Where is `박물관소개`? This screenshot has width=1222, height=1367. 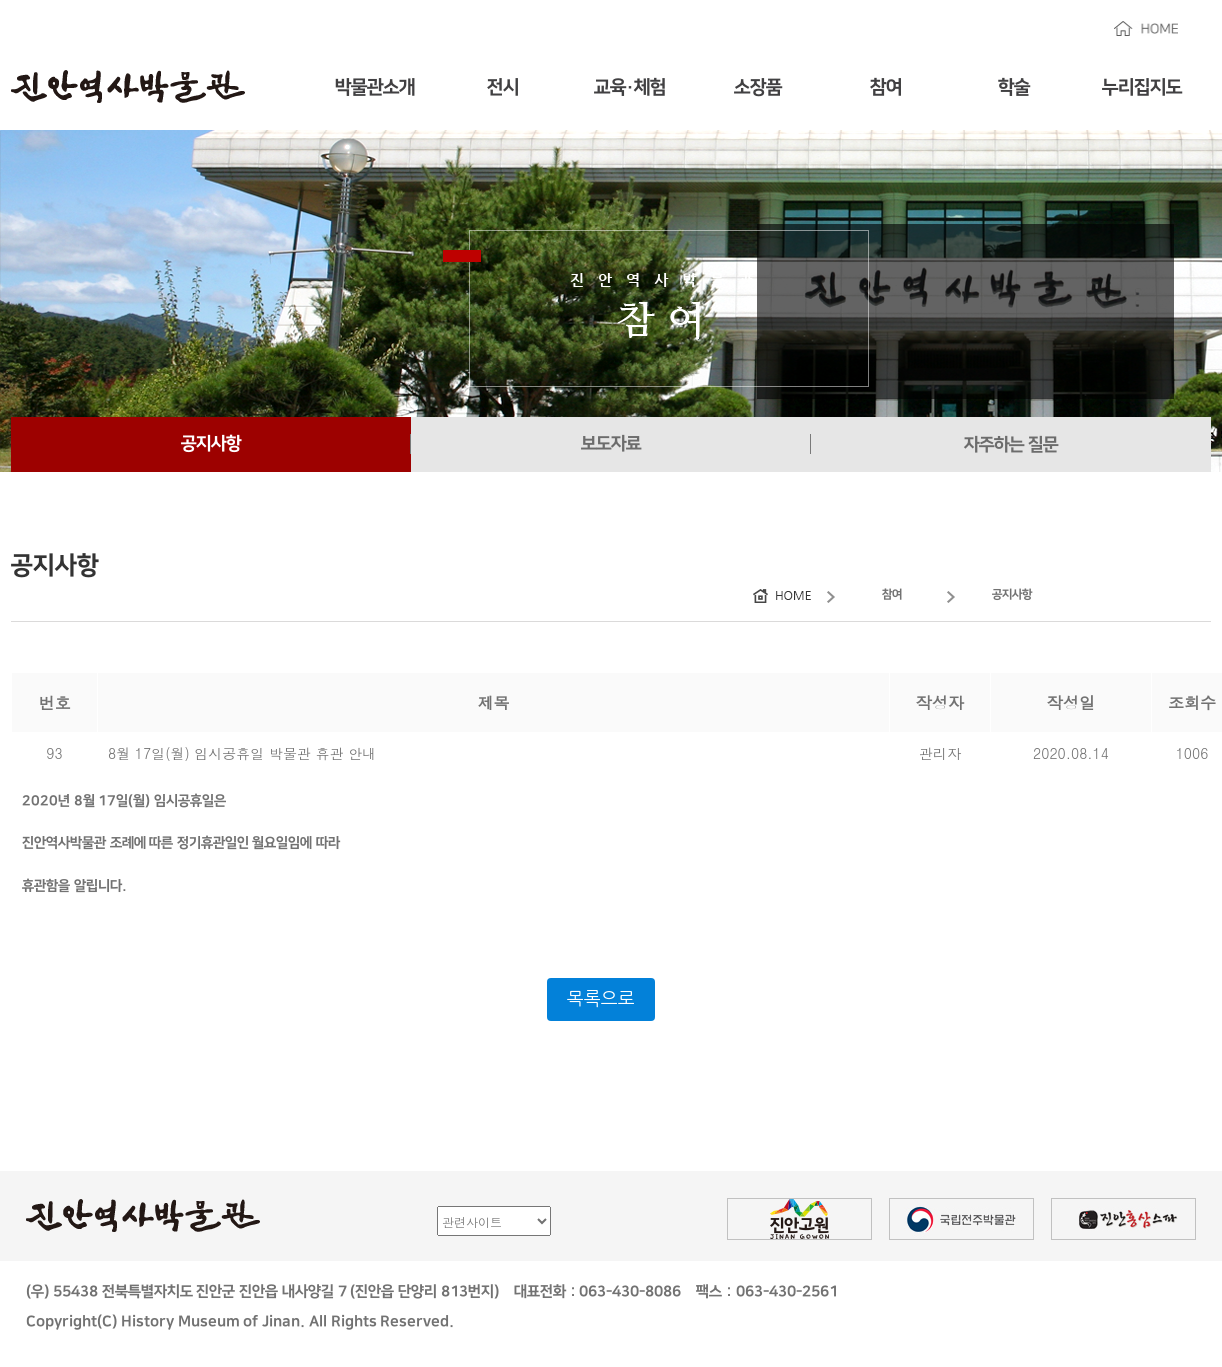 박물관소개 is located at coordinates (375, 87).